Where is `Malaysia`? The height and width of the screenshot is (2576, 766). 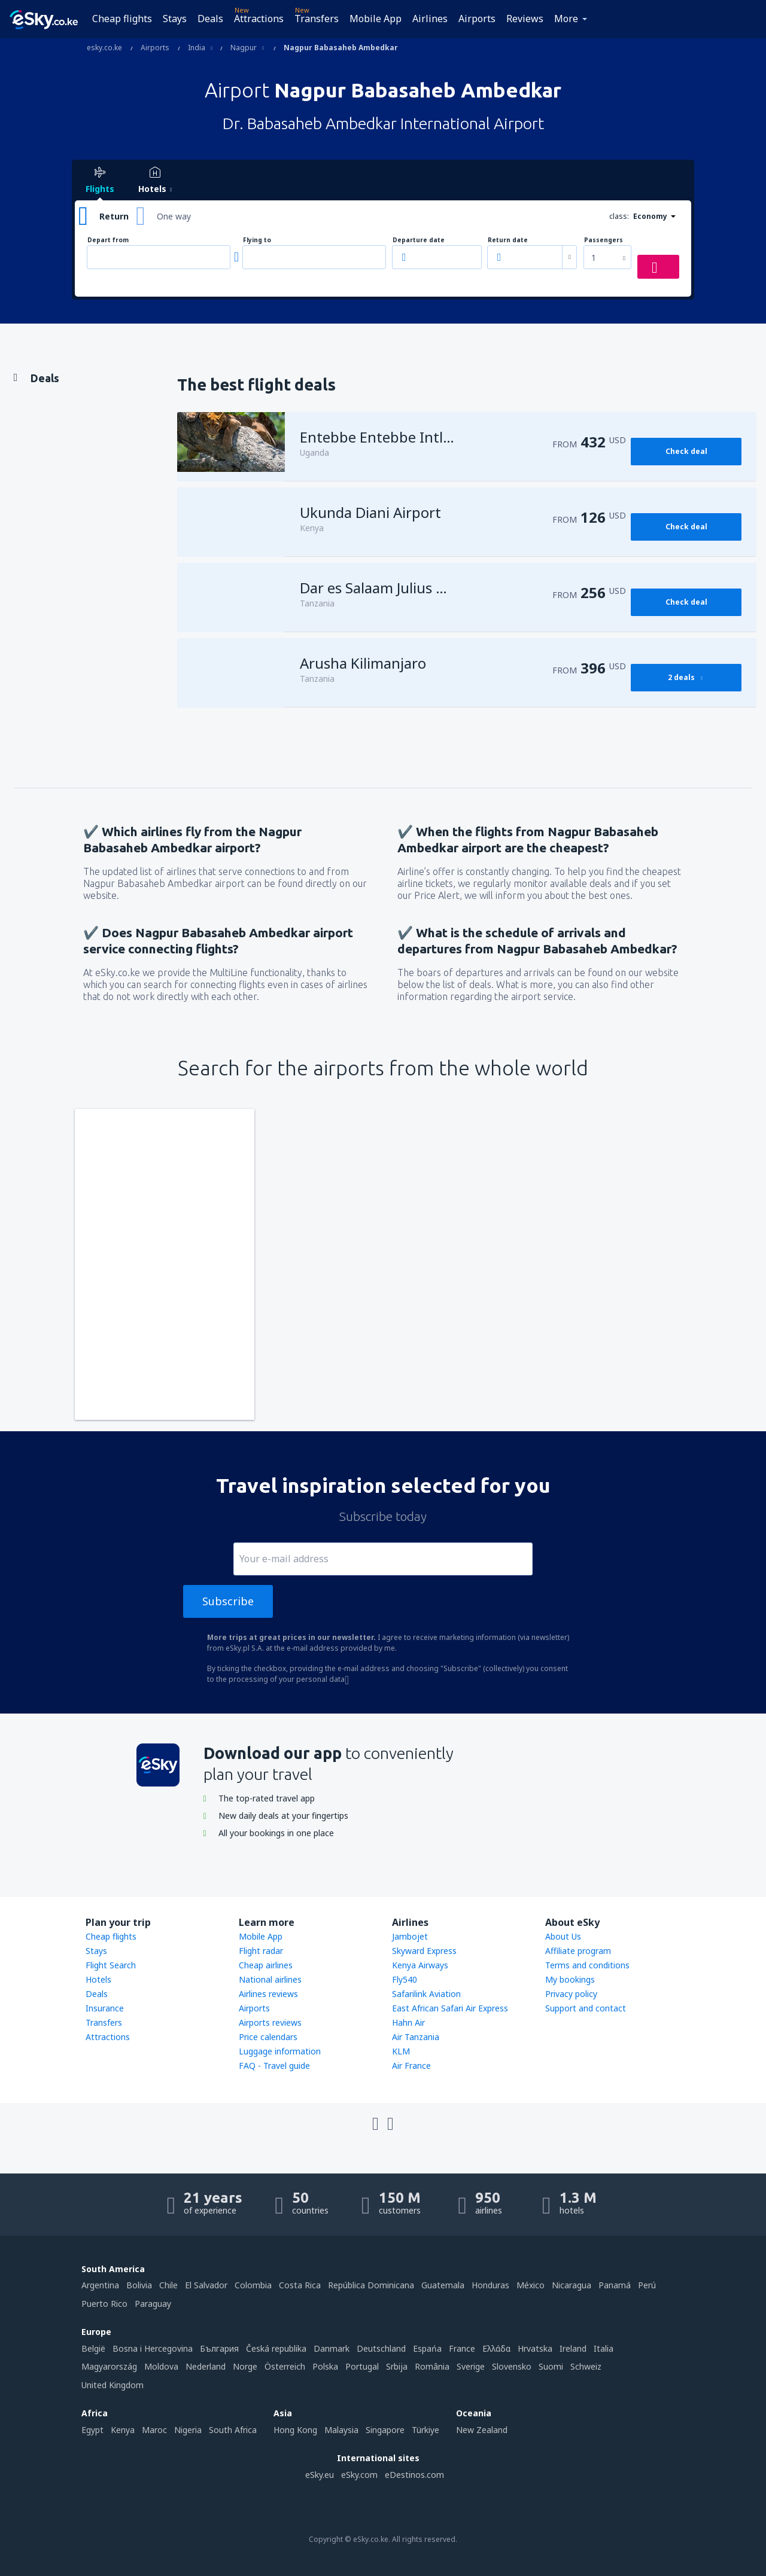 Malaysia is located at coordinates (341, 2429).